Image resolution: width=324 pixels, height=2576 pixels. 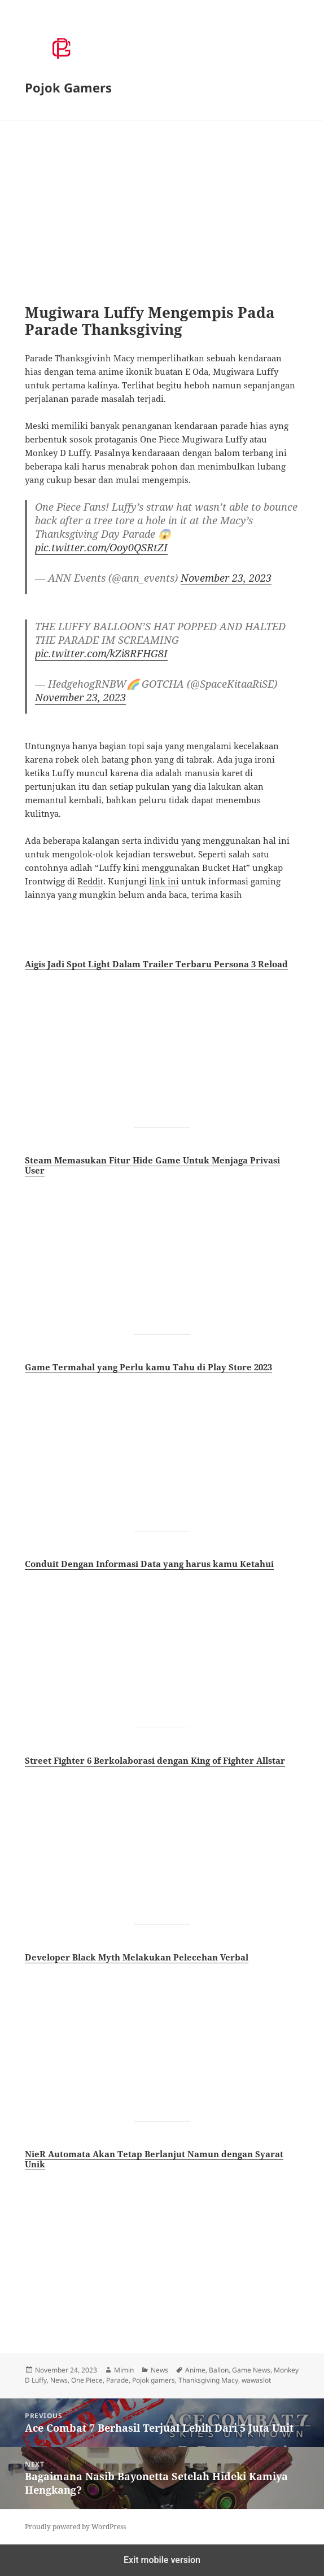 I want to click on Thanksgiving Macy, so click(x=208, y=2380).